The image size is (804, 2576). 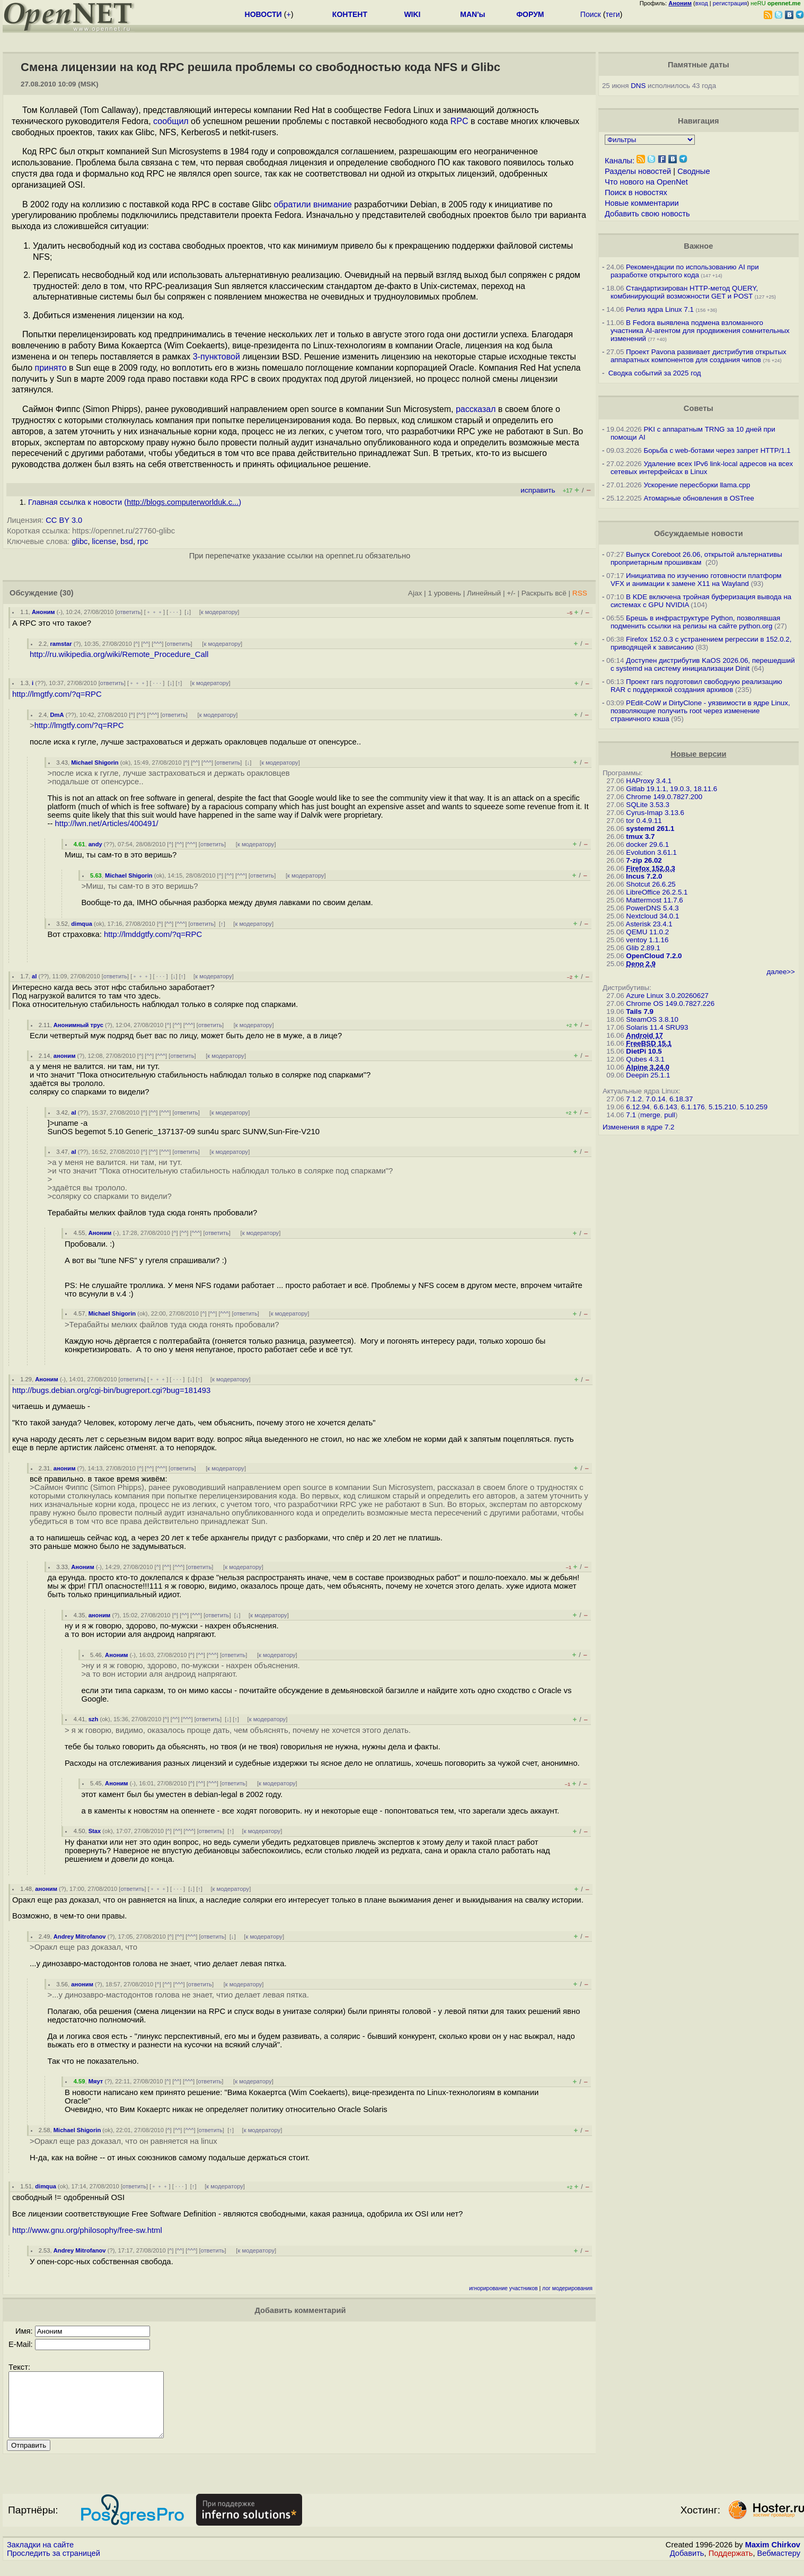 What do you see at coordinates (656, 892) in the screenshot?
I see `LibreOffice 26.2.5.1` at bounding box center [656, 892].